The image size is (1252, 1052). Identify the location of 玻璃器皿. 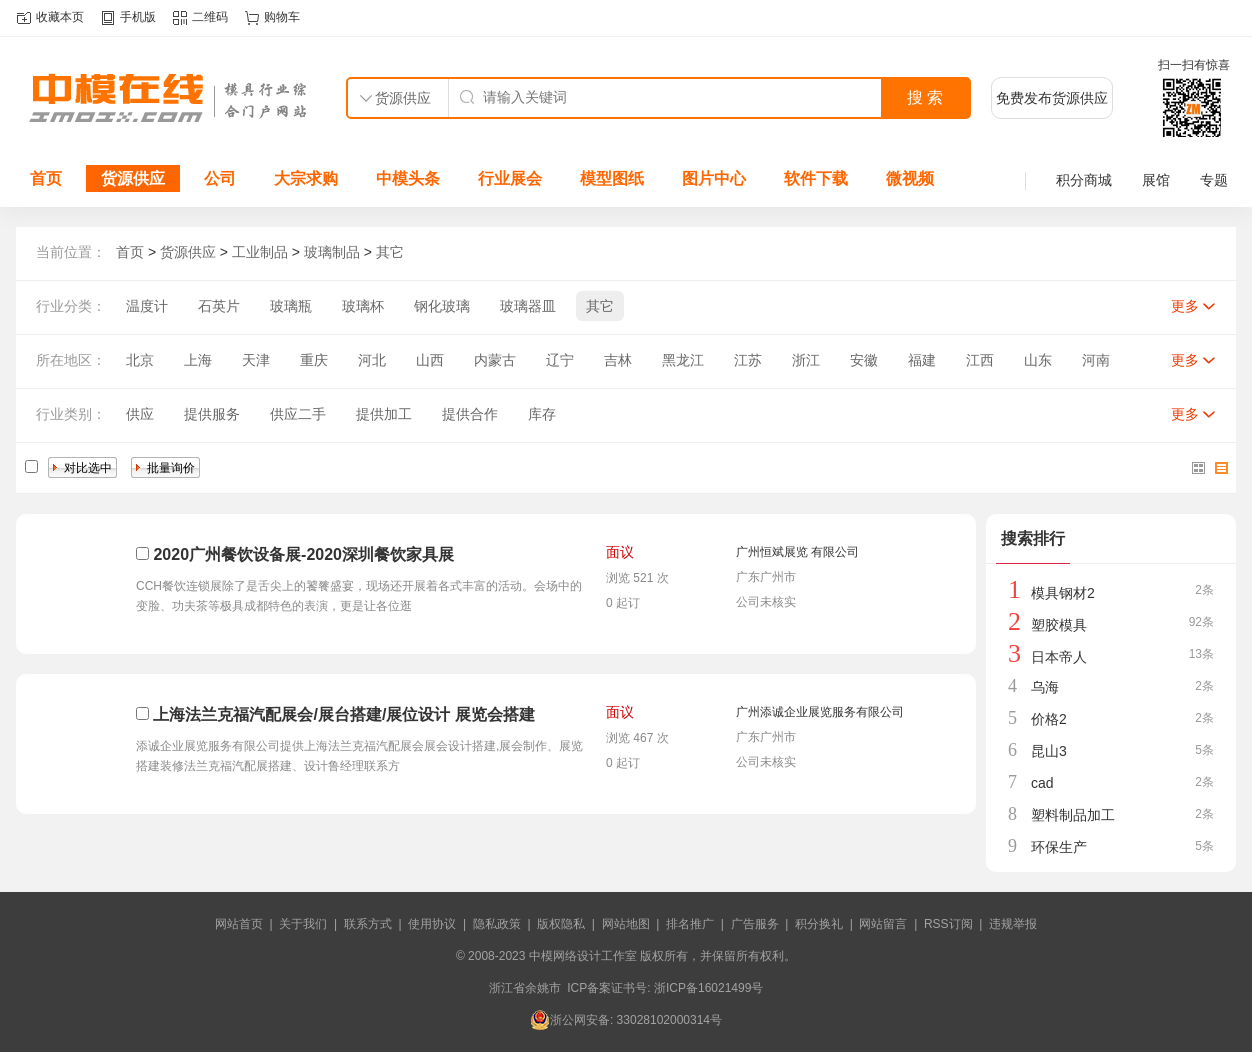
(528, 306).